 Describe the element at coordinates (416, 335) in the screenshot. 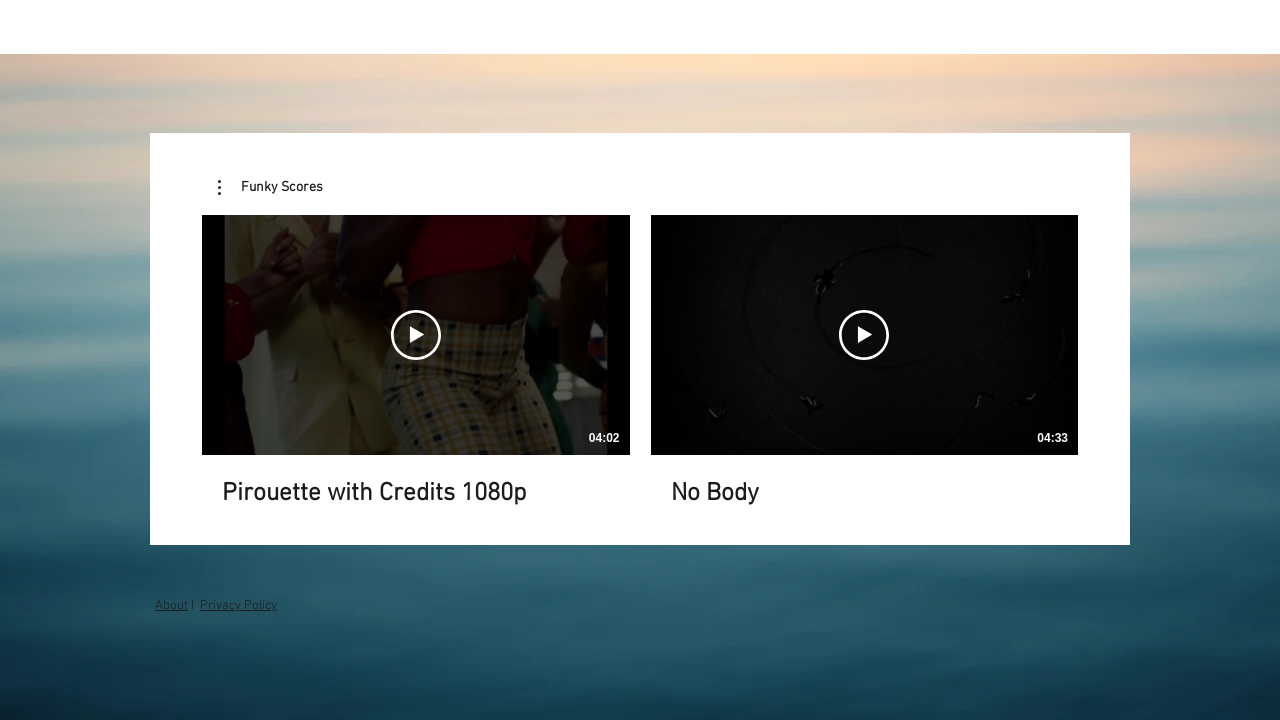

I see `[Play Video]` at that location.